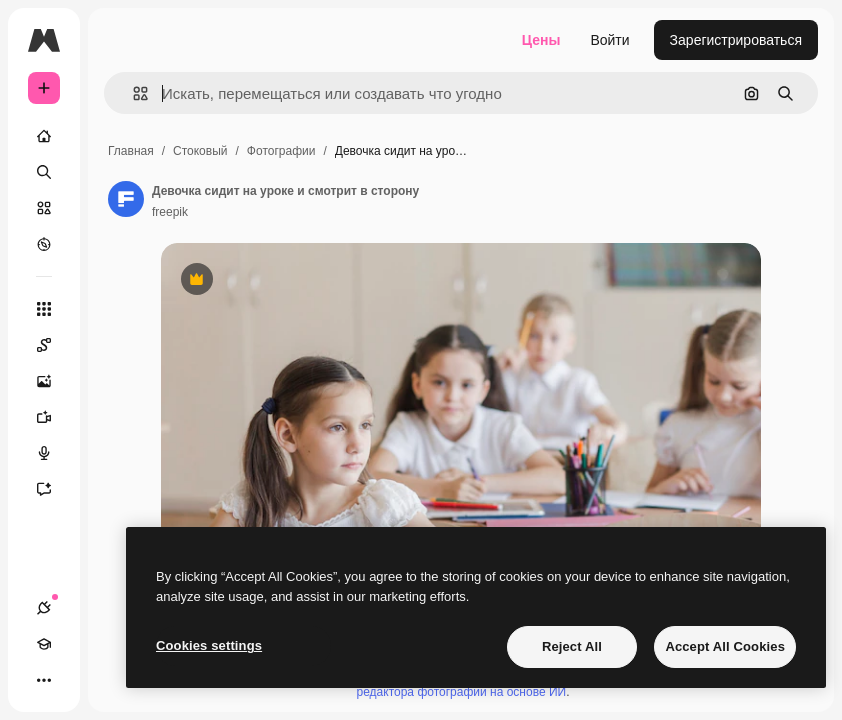 The height and width of the screenshot is (720, 842). I want to click on Cookies settings [Cookies settings, Opens the preference center dialog], so click(209, 645).